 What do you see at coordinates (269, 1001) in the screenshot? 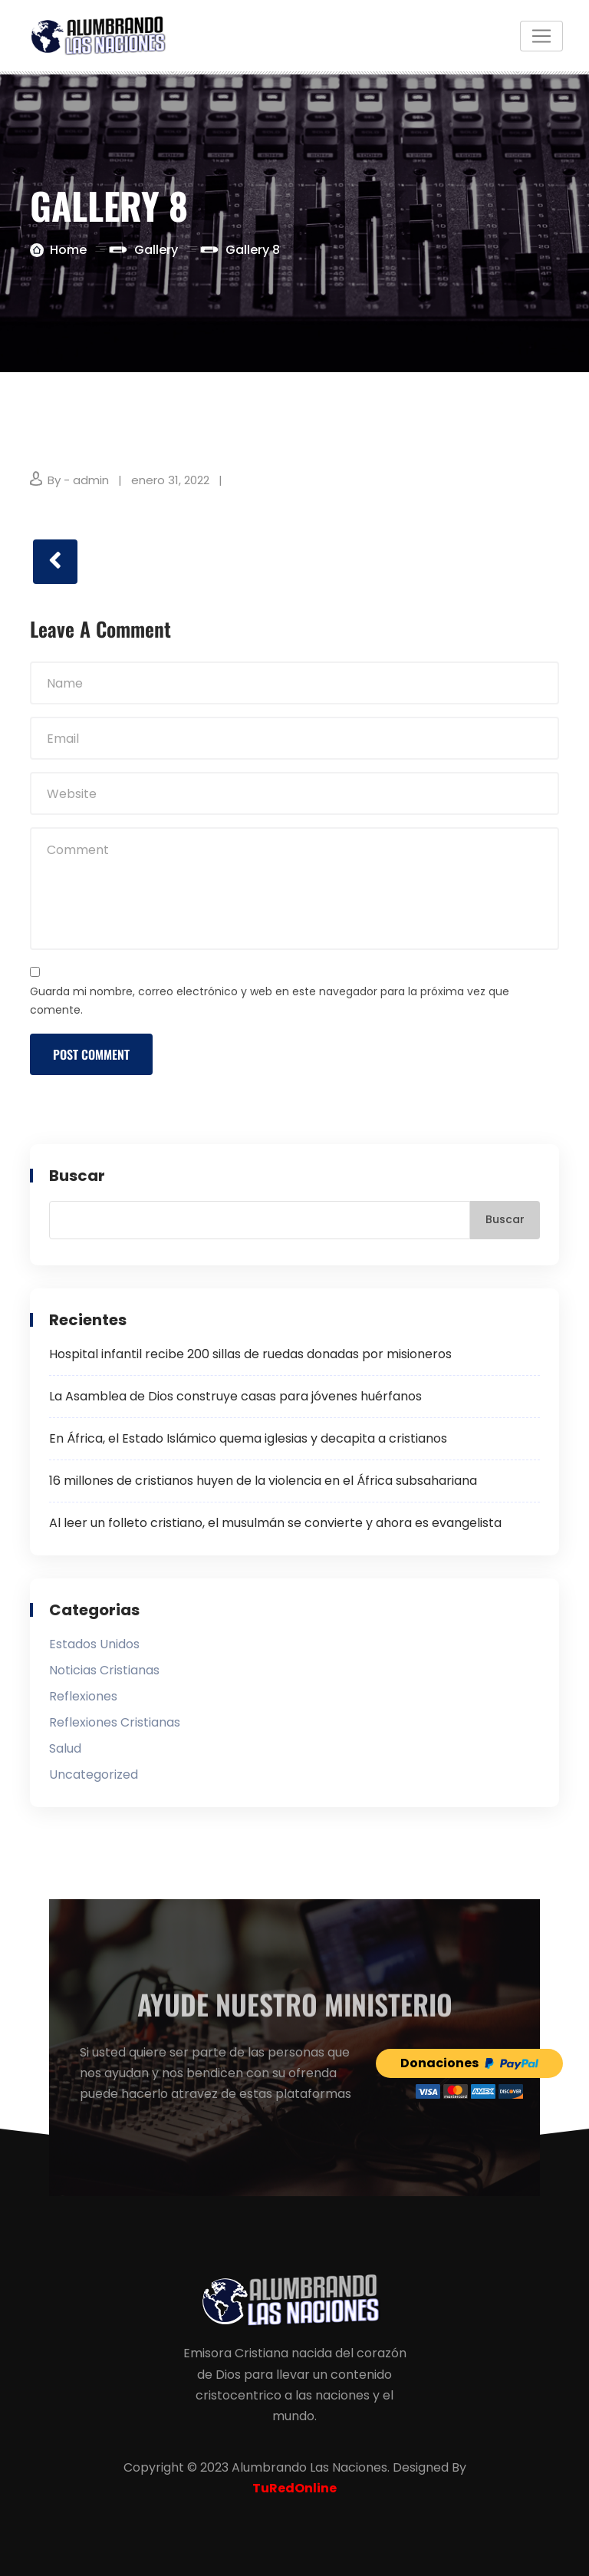
I see `Guarda mi nombre, correo electrónico y web en este navegador para la próxima vez que comente.` at bounding box center [269, 1001].